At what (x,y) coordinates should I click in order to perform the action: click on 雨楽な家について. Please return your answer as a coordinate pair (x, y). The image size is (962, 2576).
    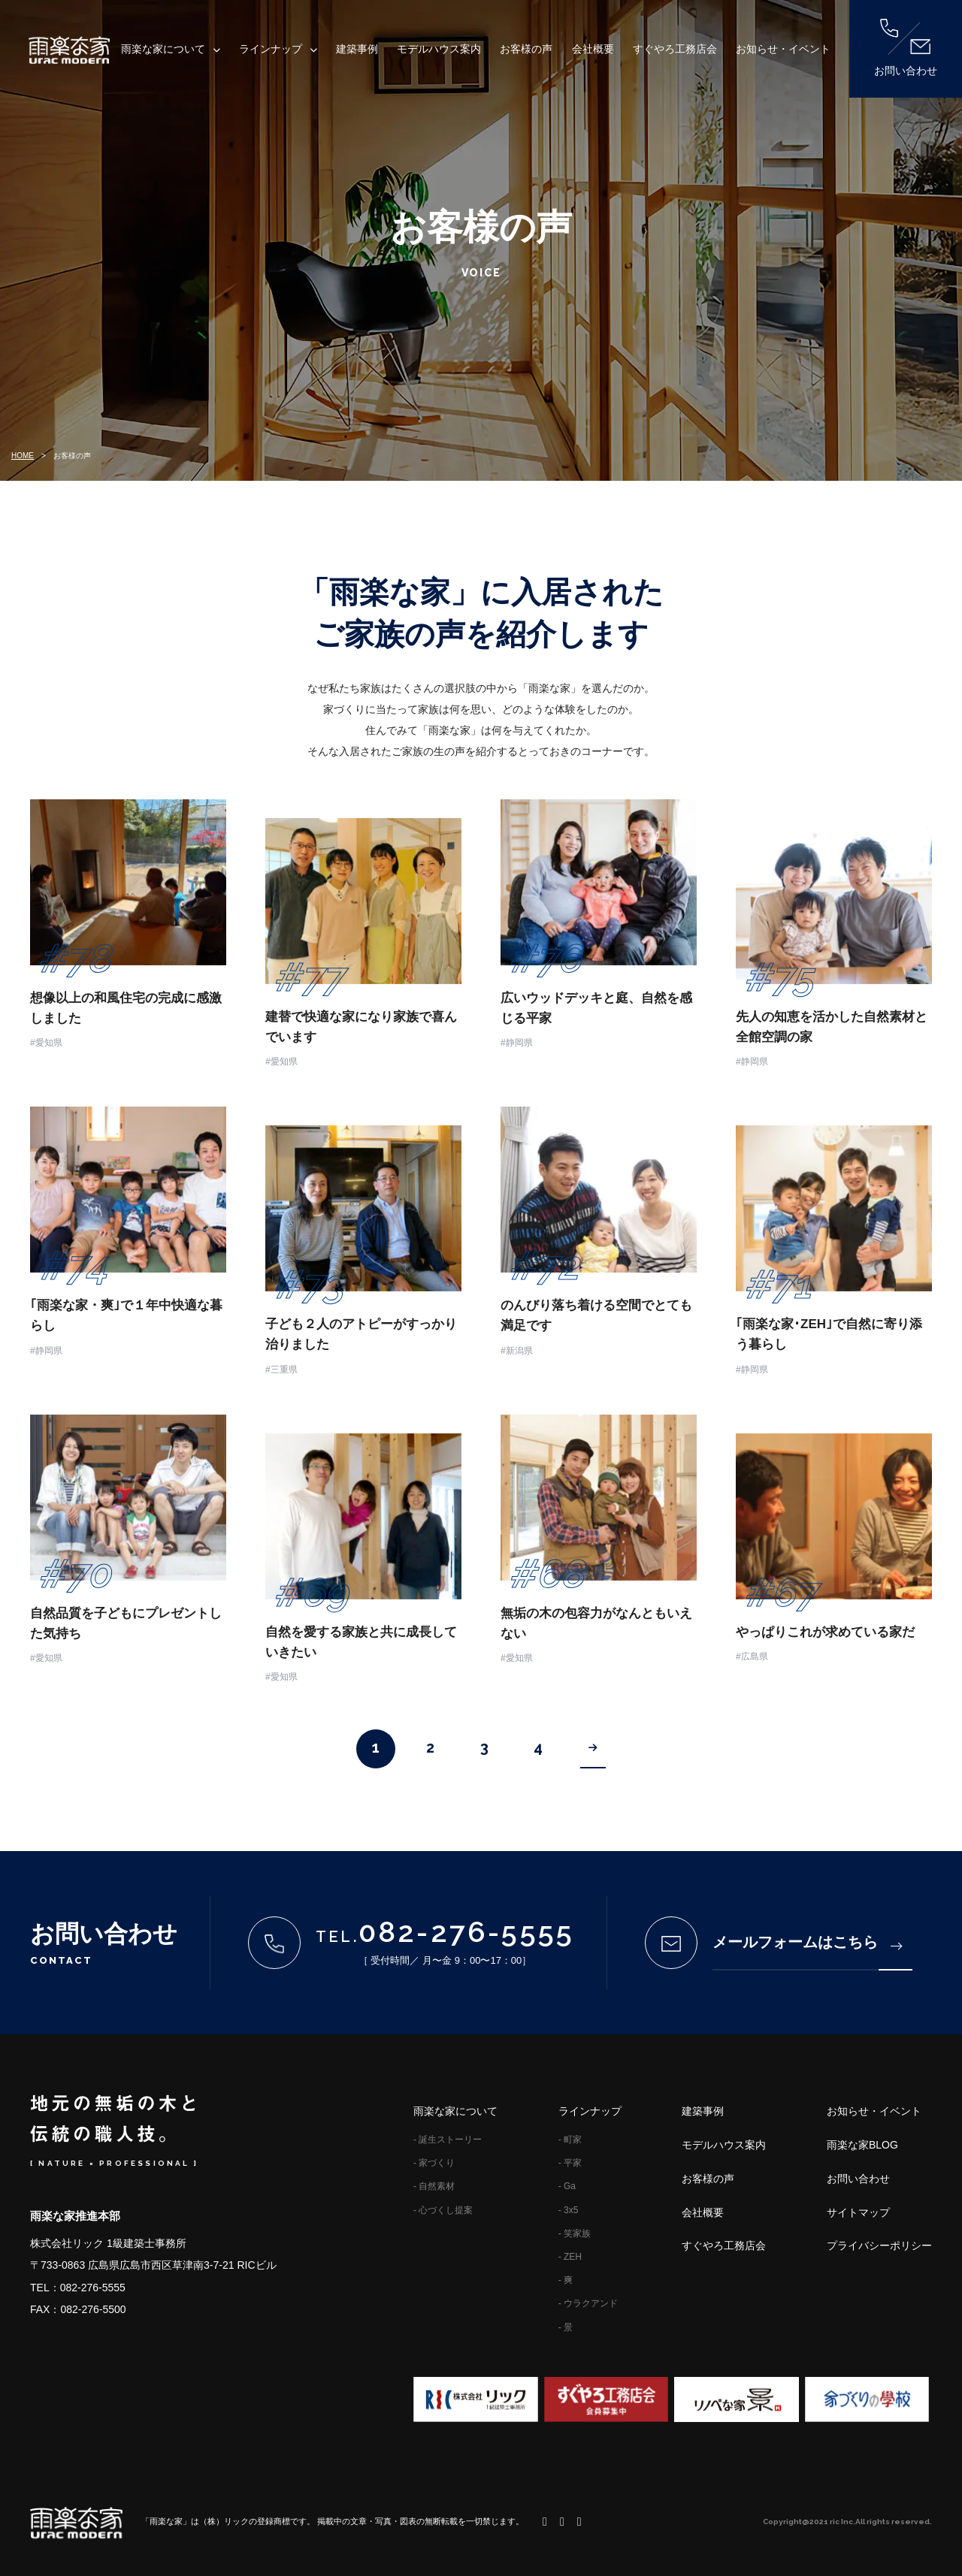
    Looking at the image, I should click on (163, 49).